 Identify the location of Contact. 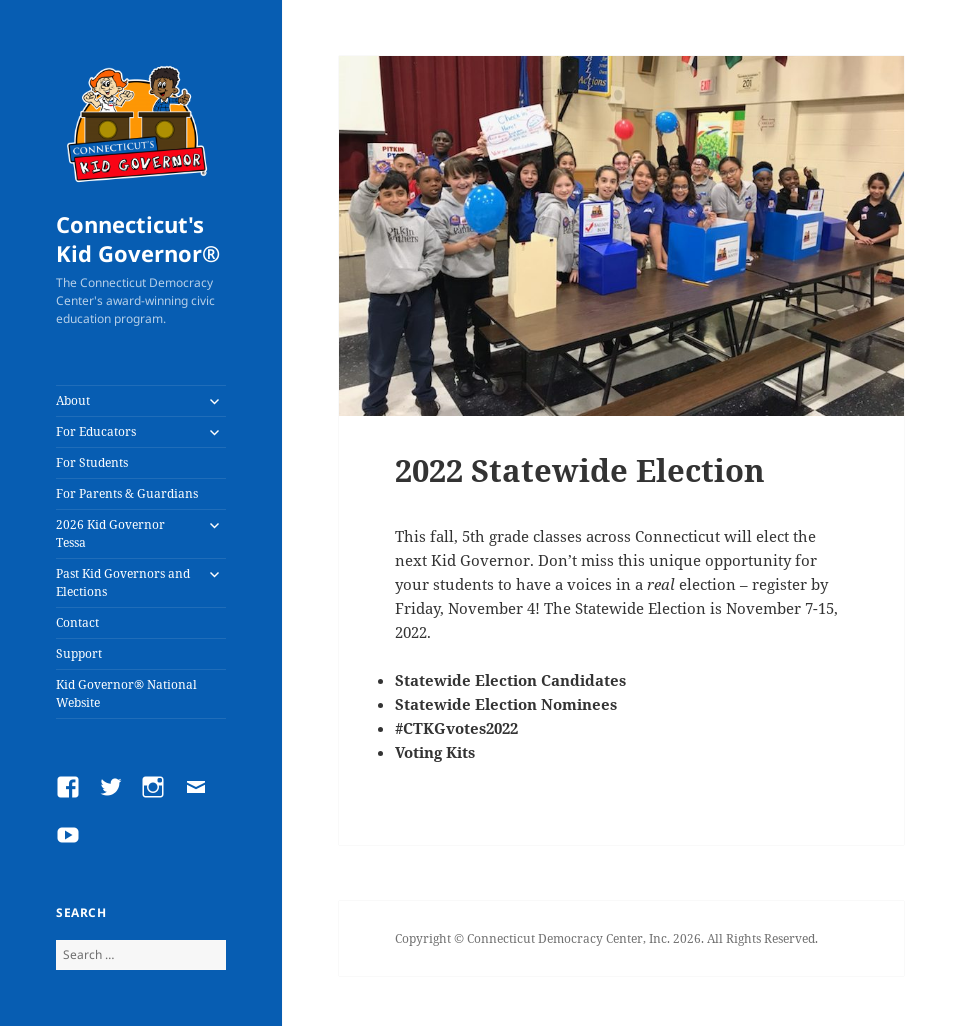
(77, 622).